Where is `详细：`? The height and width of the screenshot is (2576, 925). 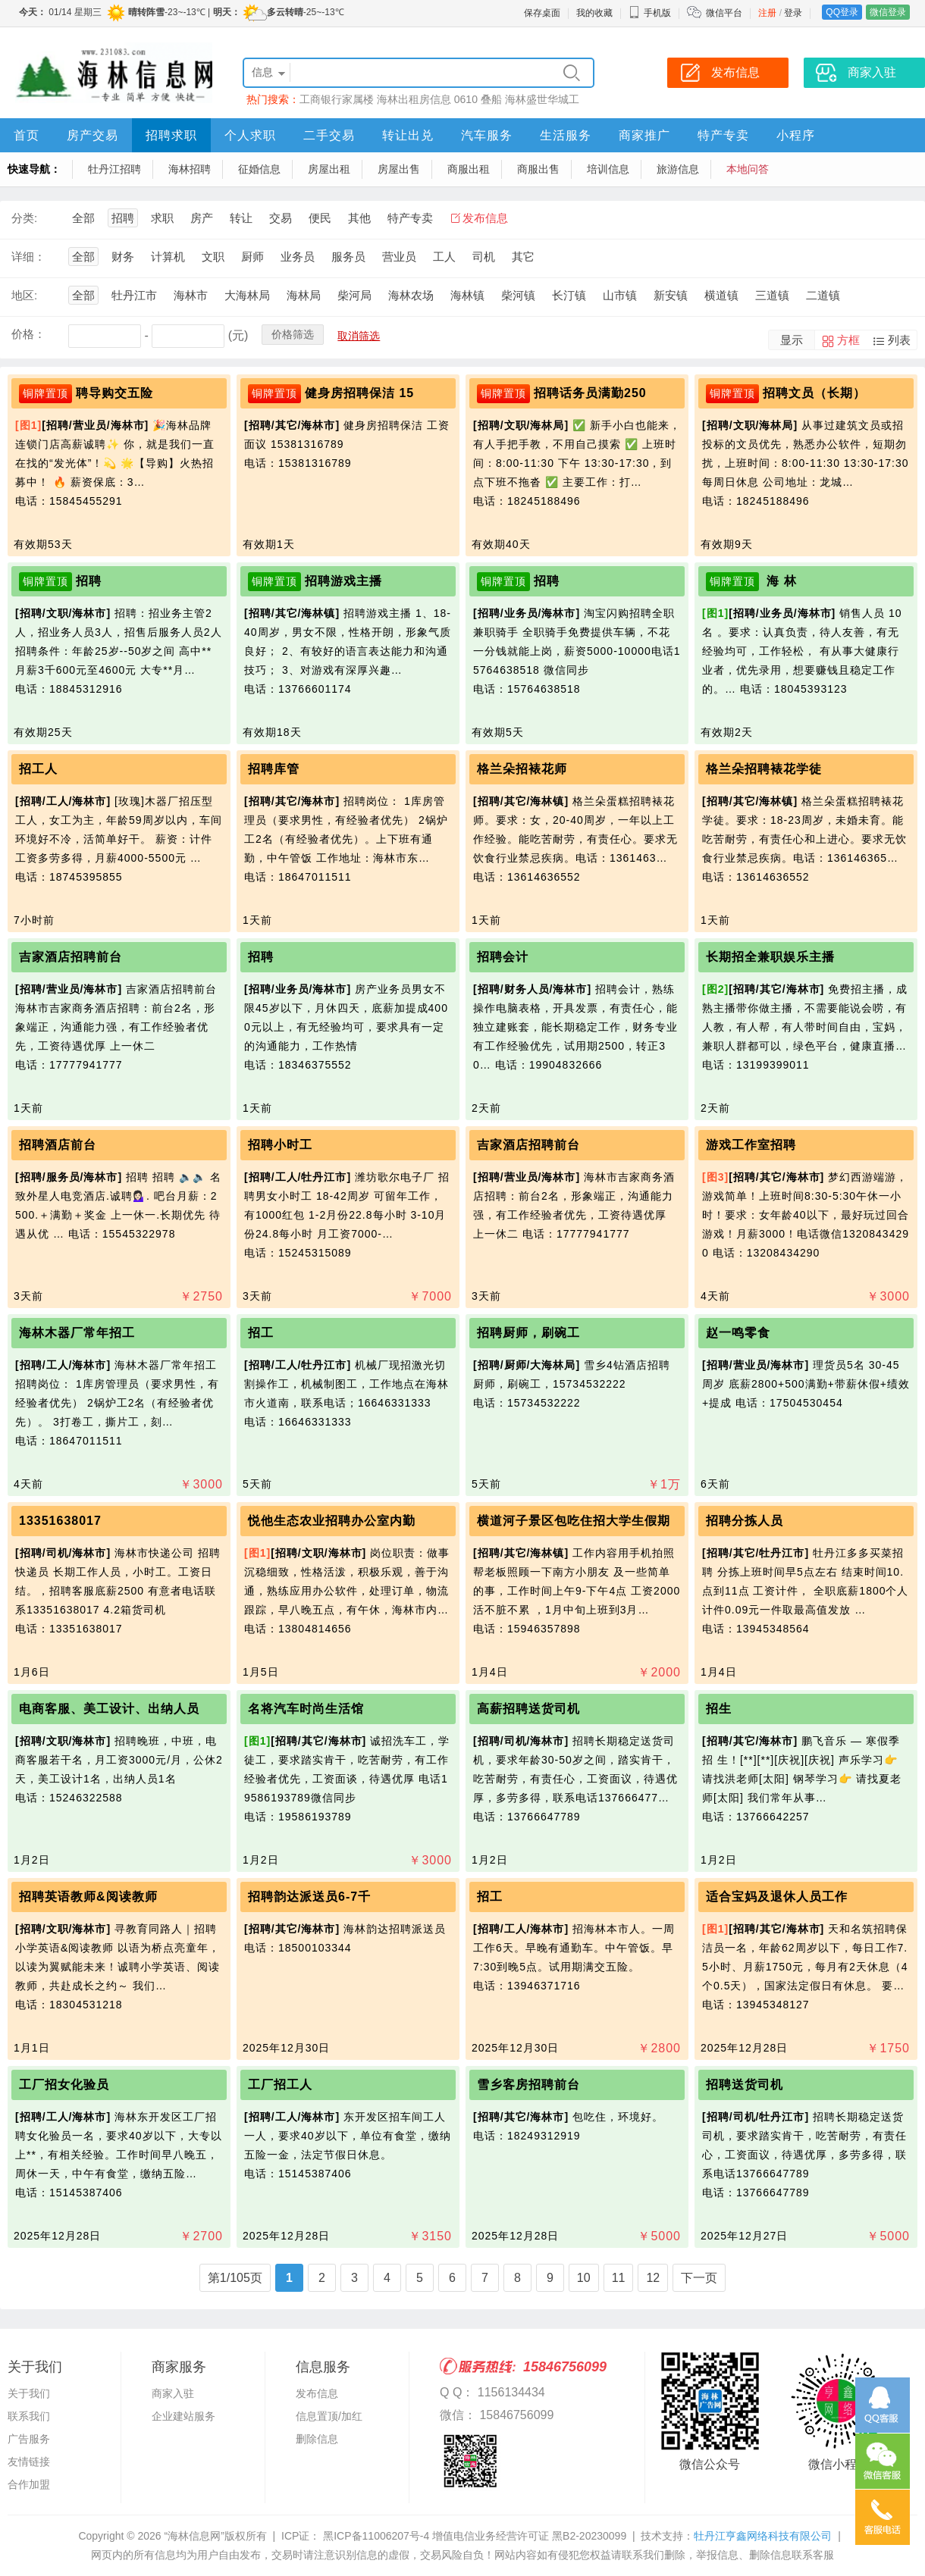 详细： is located at coordinates (28, 256).